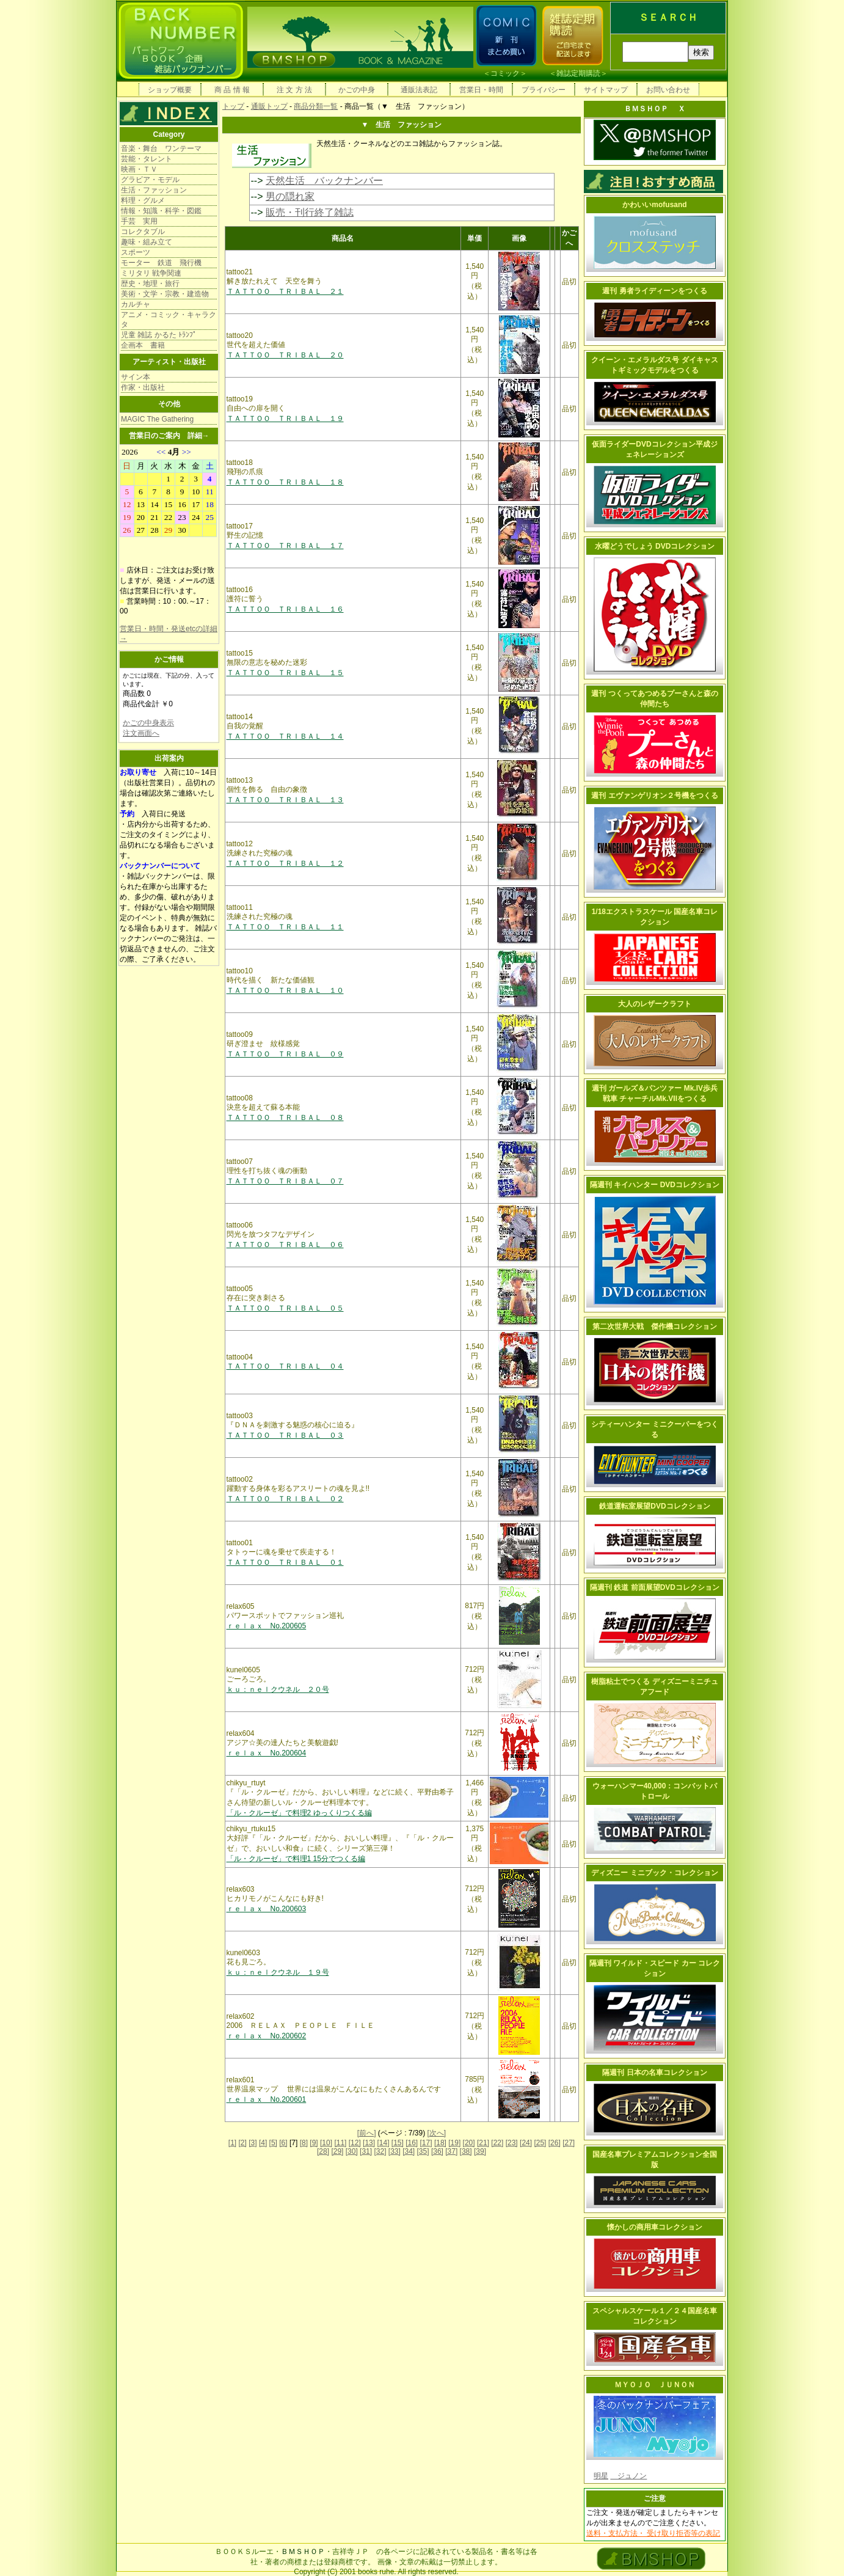  Describe the element at coordinates (294, 90) in the screenshot. I see `注 文 方 法` at that location.